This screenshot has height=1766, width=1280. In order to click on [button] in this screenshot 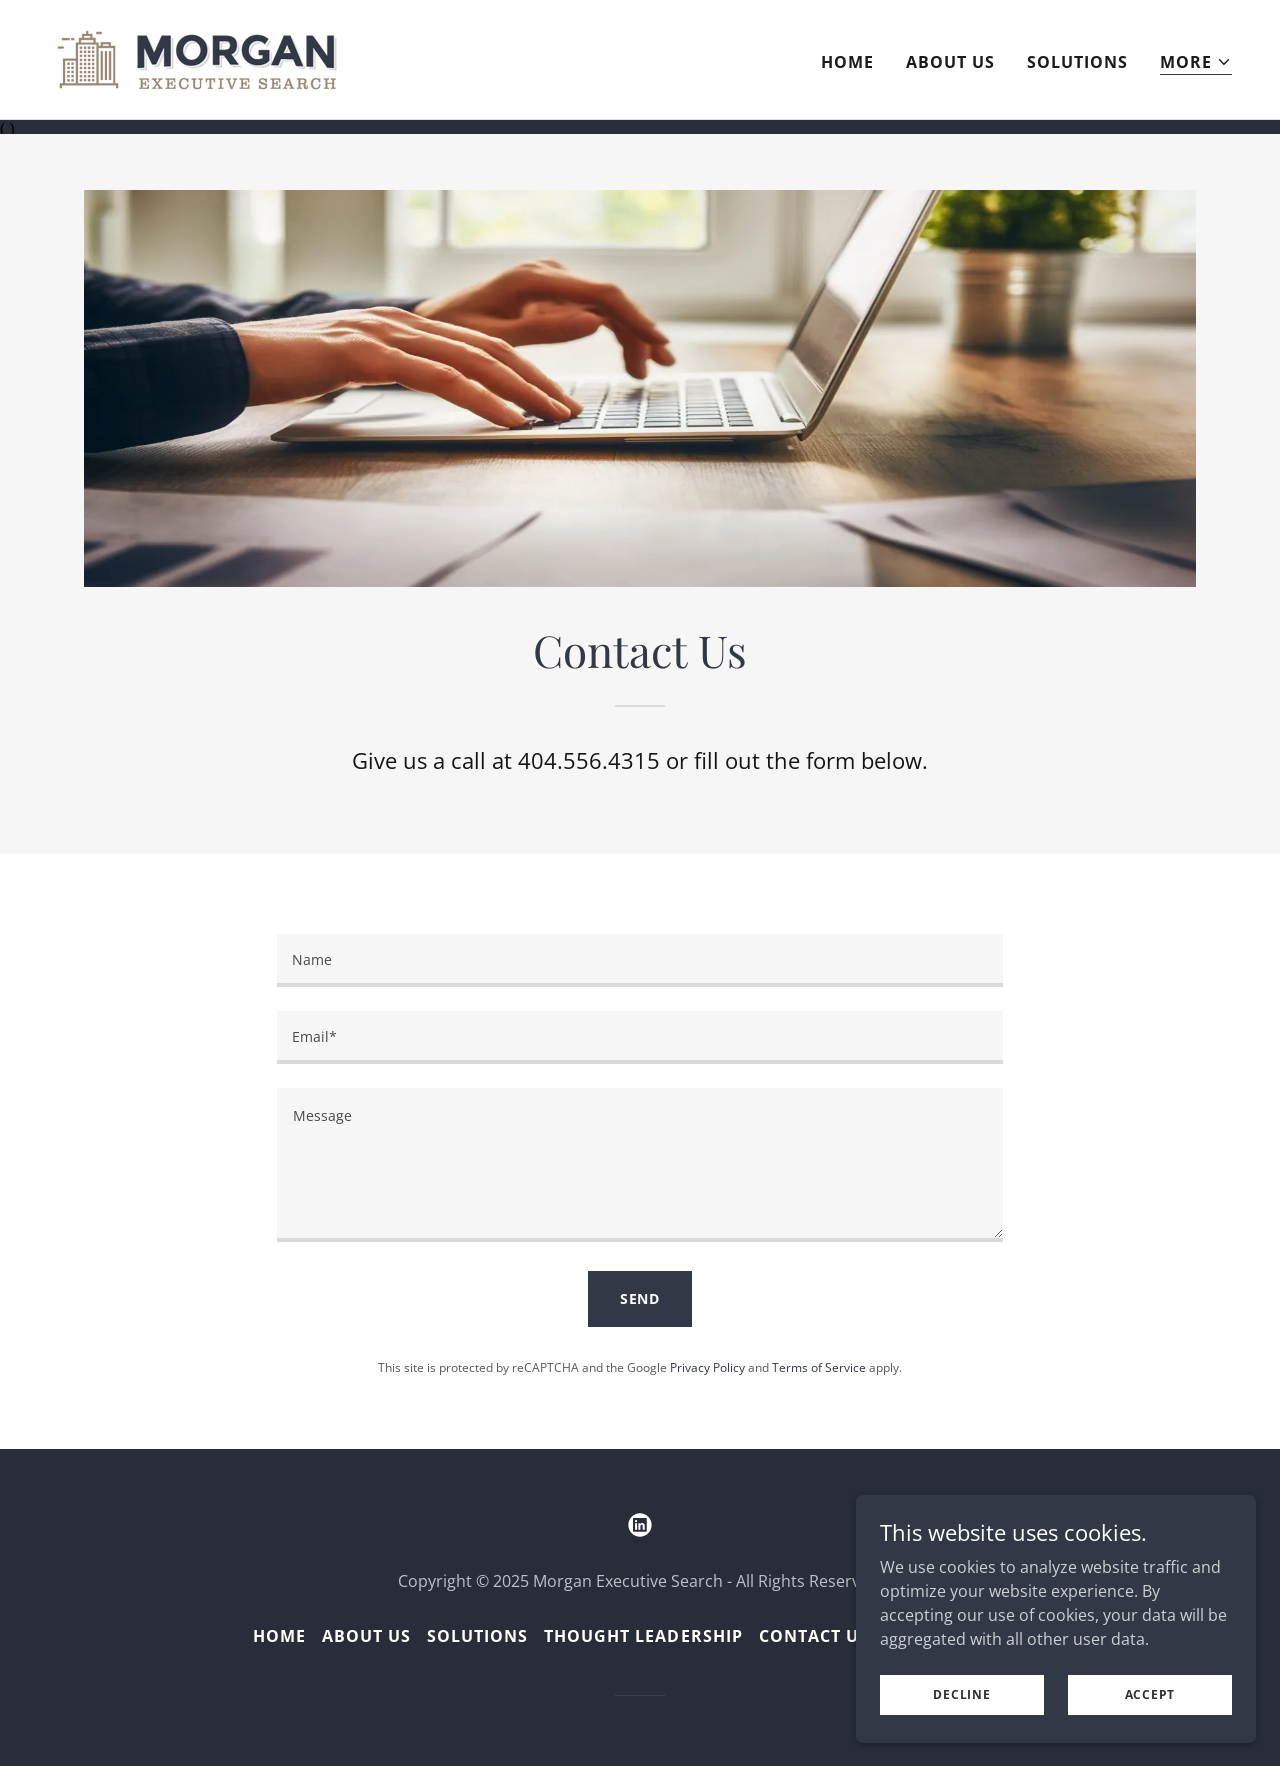, I will do `click(1196, 62)`.